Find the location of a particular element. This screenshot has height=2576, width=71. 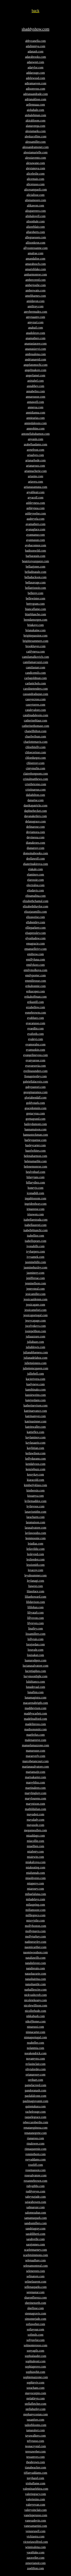

ashleyness.com is located at coordinates (35, 502).